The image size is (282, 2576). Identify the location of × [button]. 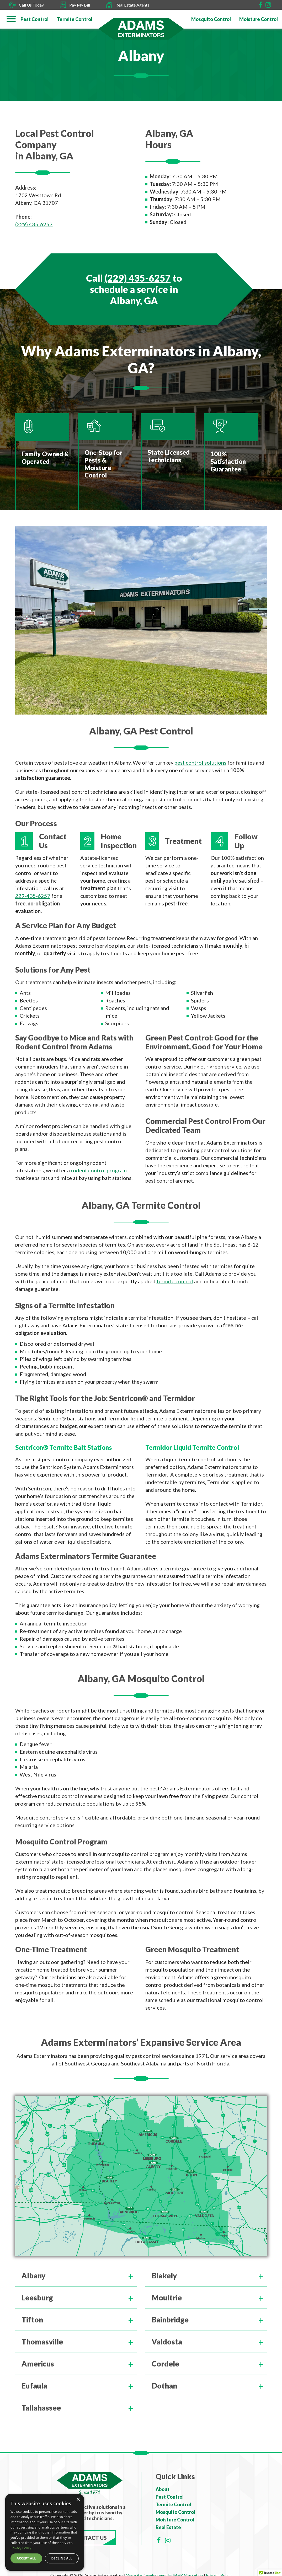
(78, 2500).